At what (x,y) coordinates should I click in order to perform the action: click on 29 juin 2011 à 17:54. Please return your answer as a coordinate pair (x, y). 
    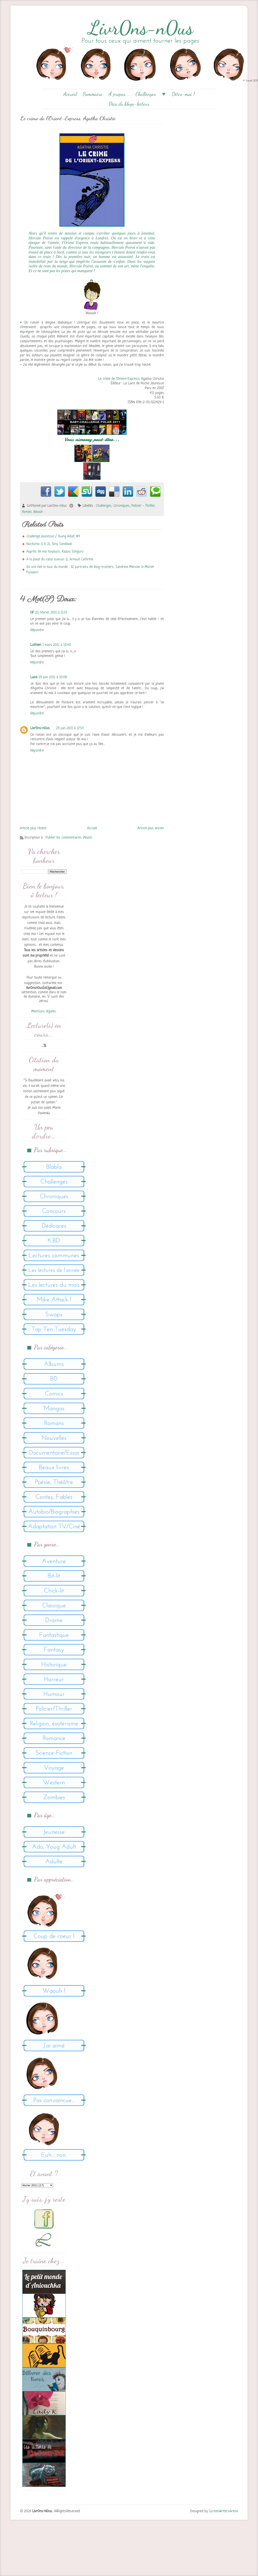
    Looking at the image, I should click on (70, 728).